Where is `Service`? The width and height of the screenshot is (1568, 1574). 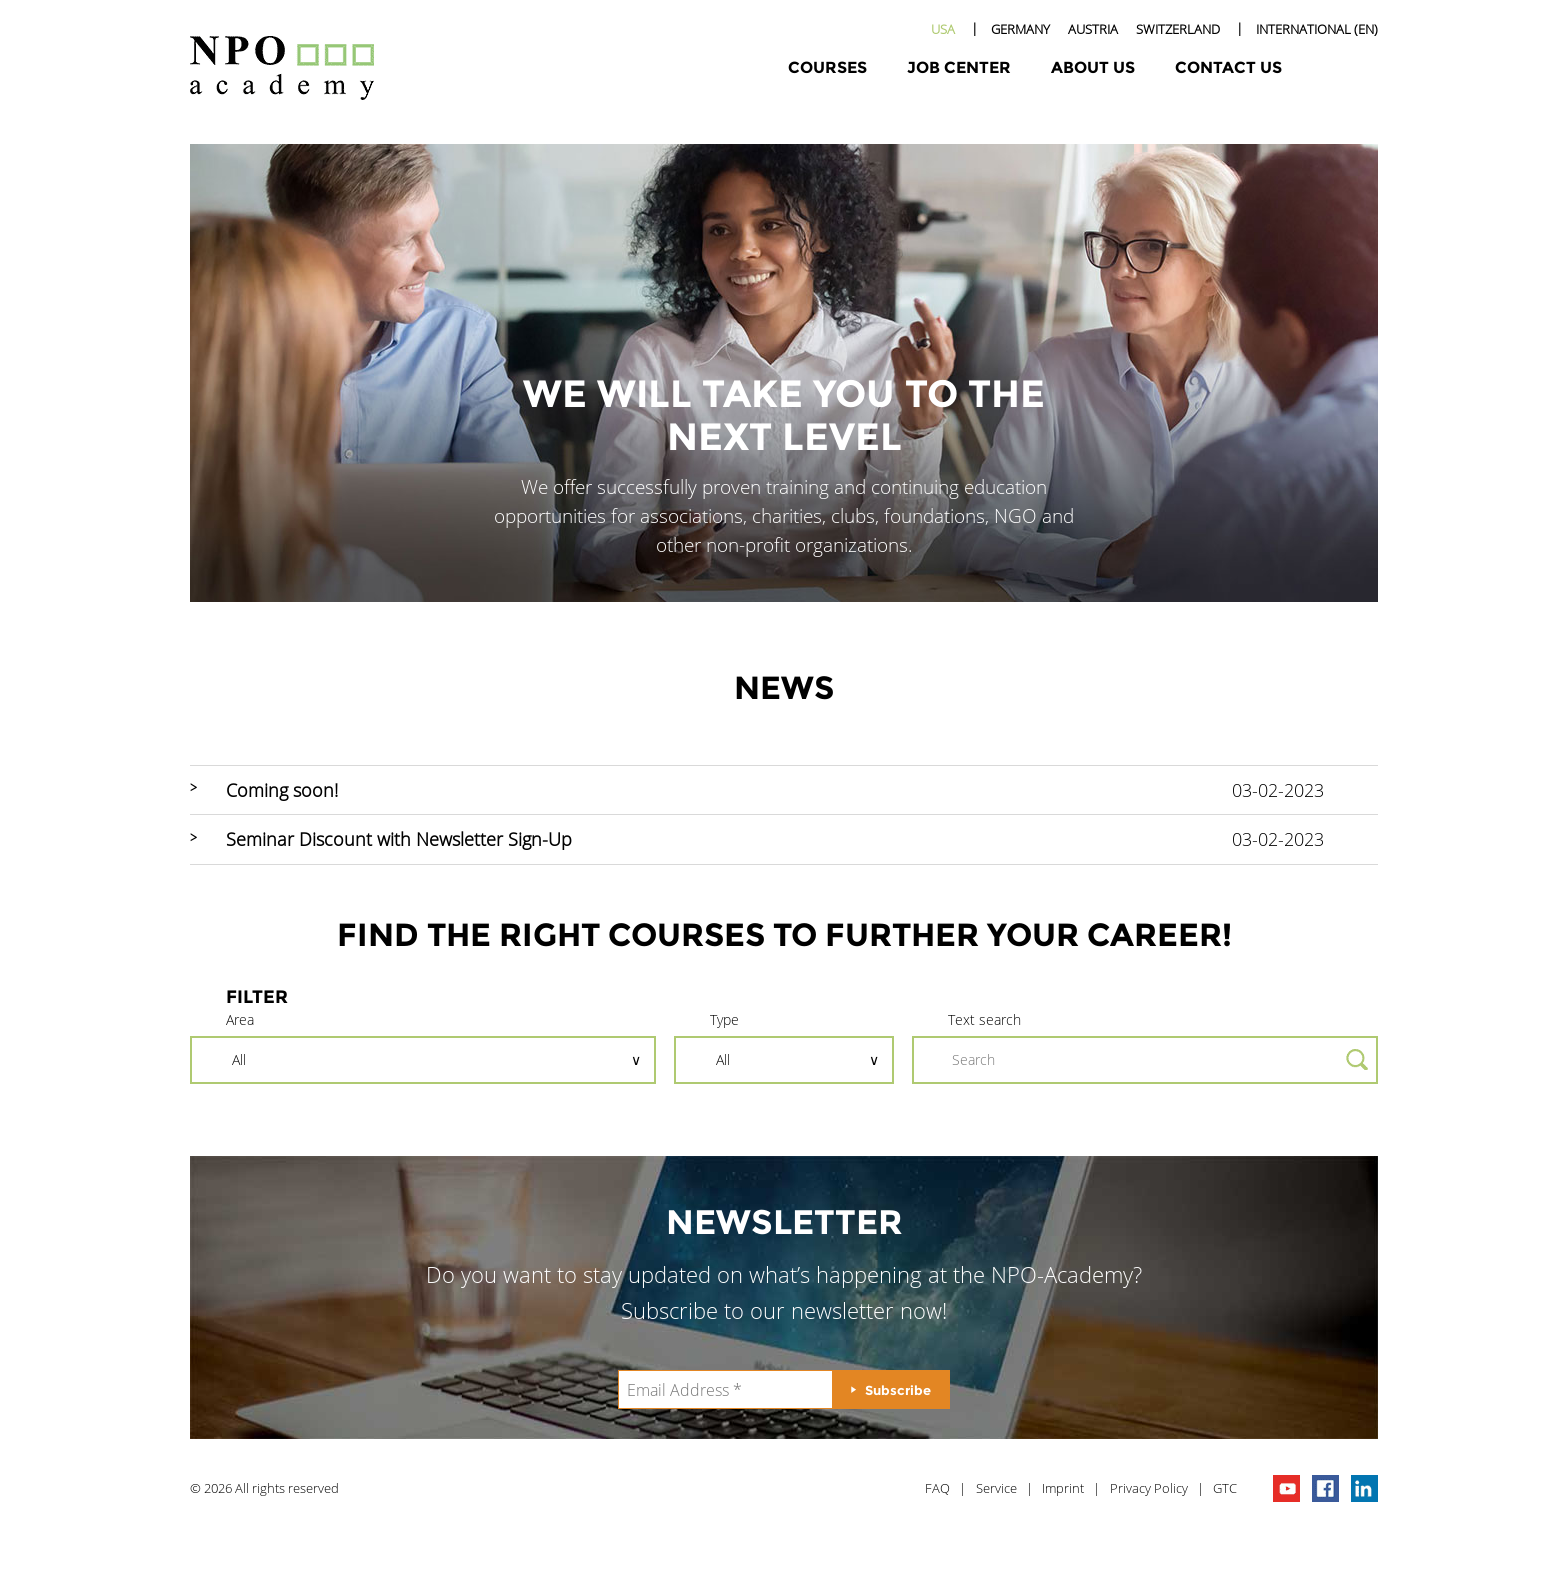 Service is located at coordinates (996, 1488).